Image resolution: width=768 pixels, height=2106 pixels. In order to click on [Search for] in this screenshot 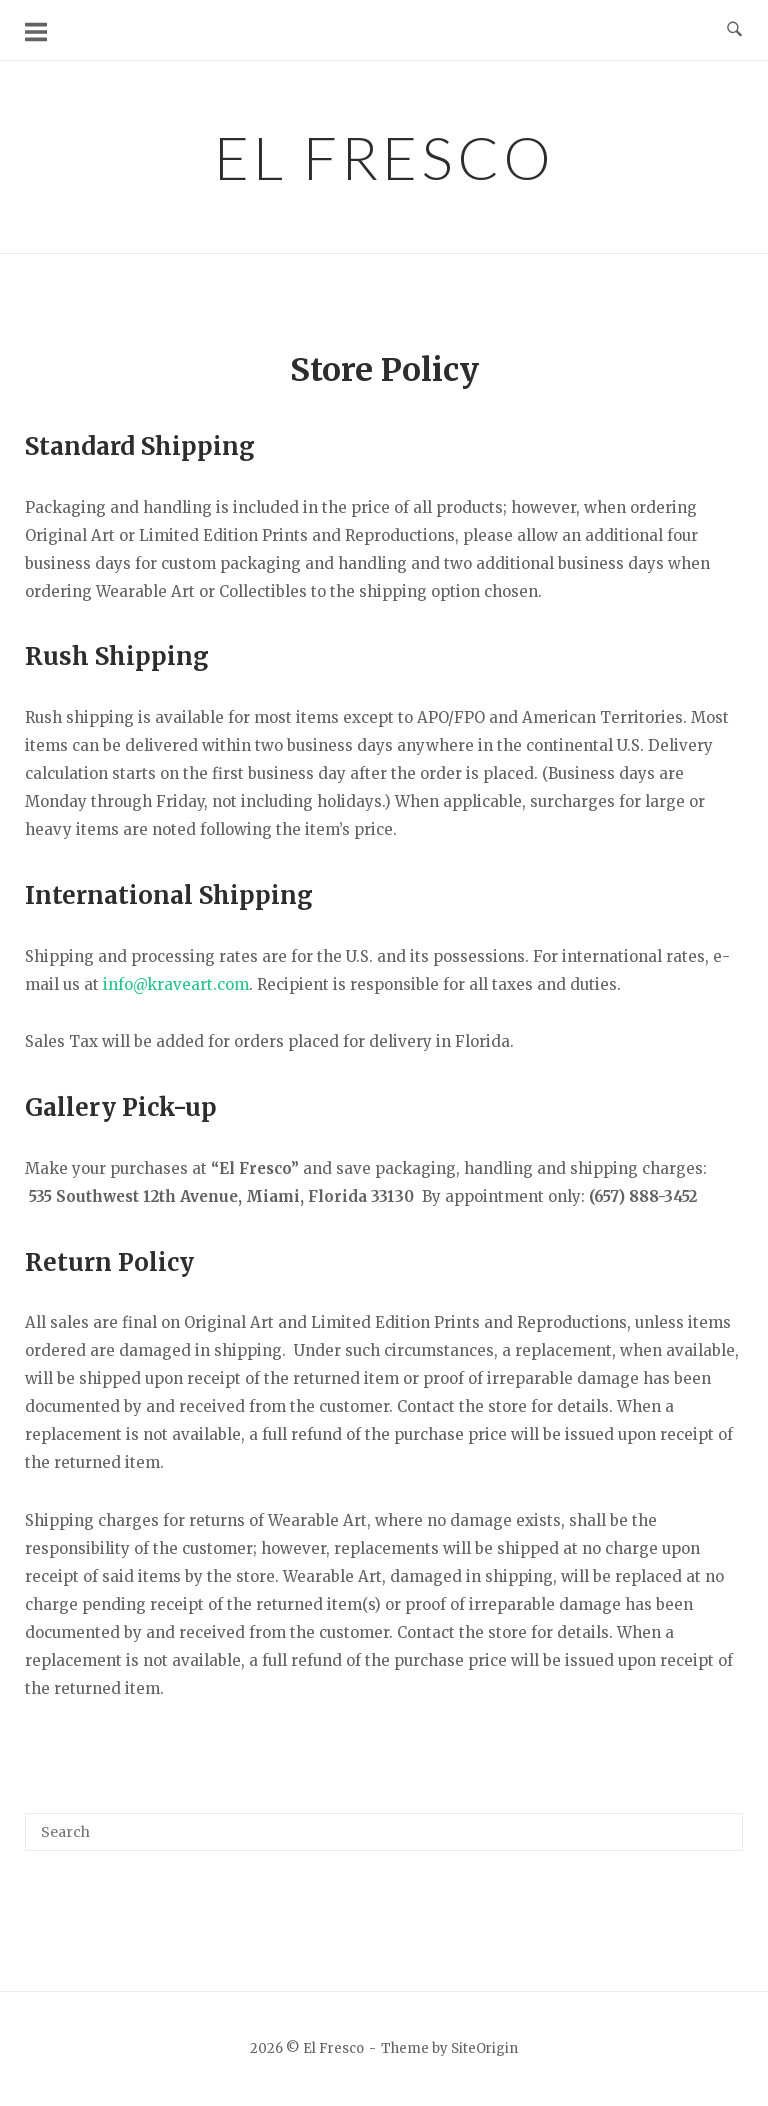, I will do `click(384, 1832)`.